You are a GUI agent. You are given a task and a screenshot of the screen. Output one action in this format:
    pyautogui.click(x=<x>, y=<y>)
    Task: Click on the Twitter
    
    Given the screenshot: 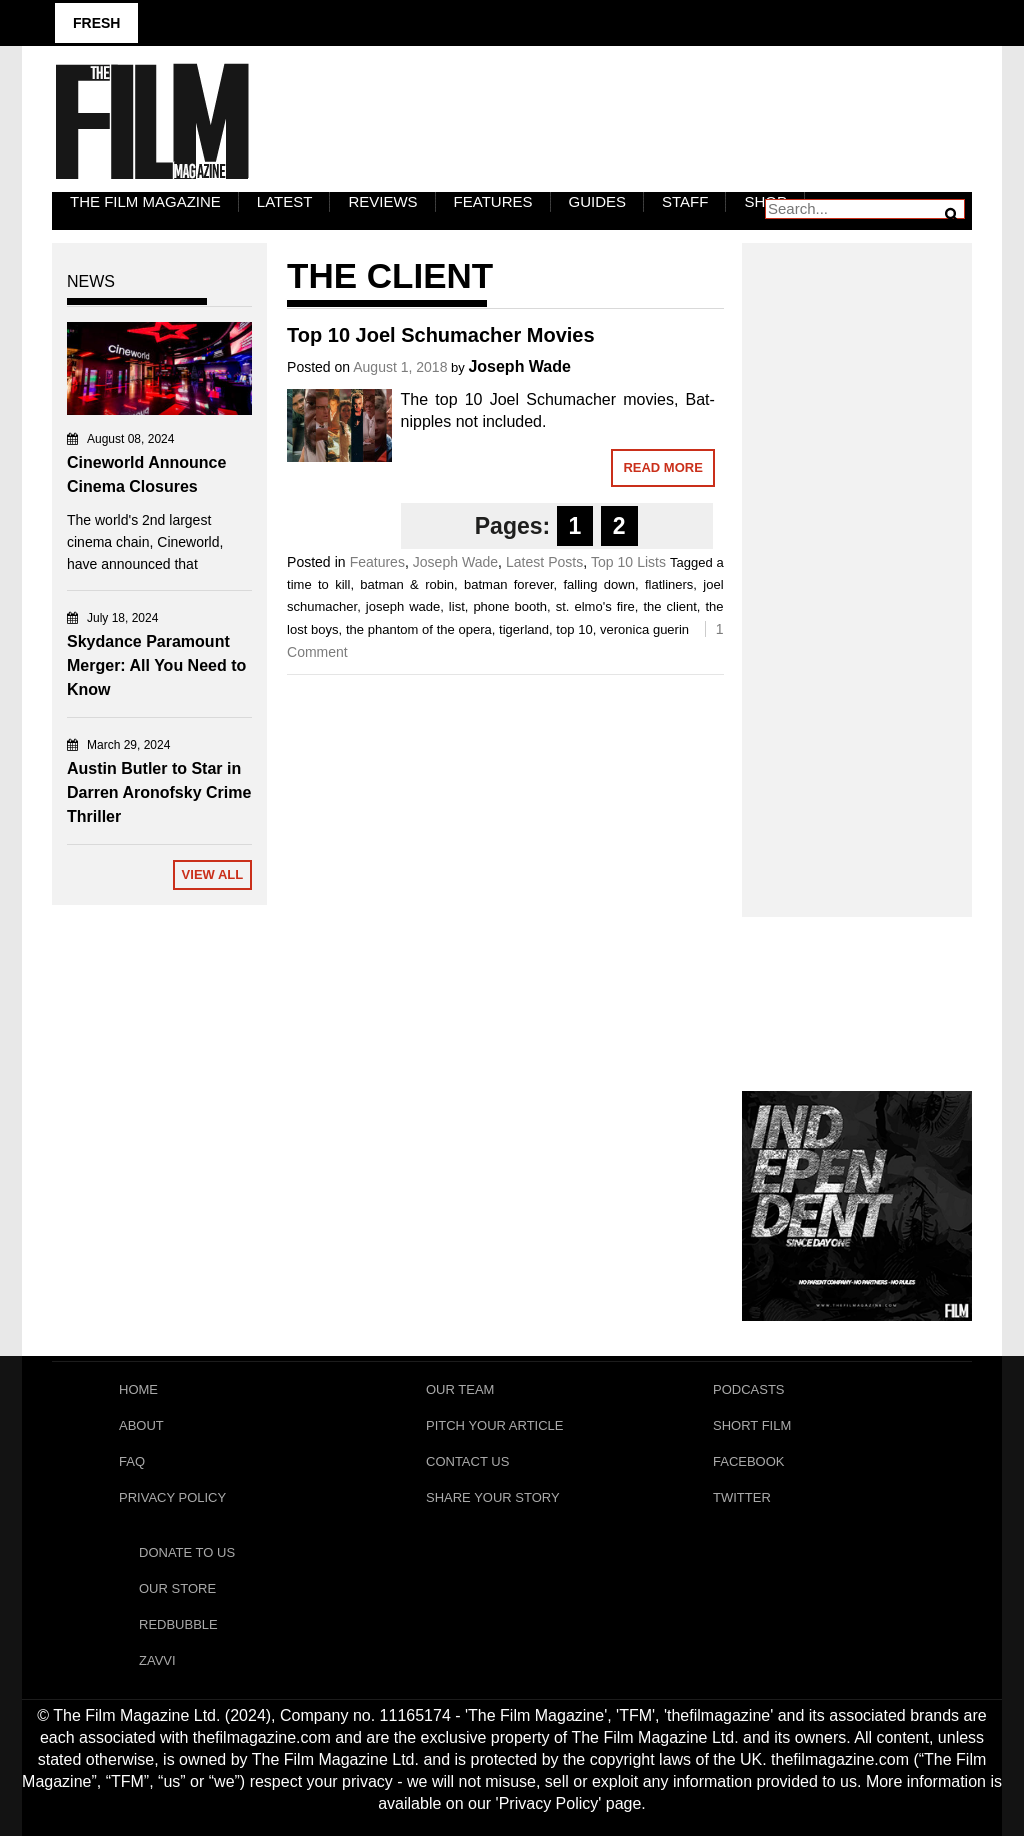 What is the action you would take?
    pyautogui.click(x=742, y=1497)
    